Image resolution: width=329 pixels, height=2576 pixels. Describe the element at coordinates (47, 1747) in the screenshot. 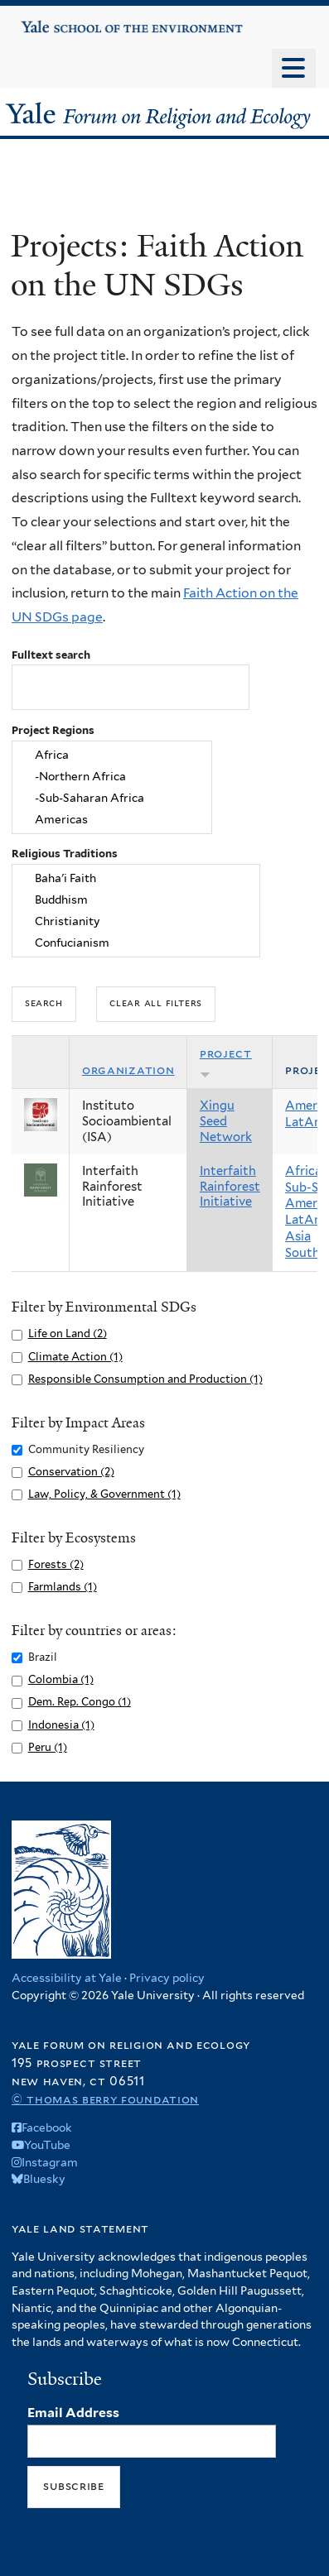

I see `Peru (1)` at that location.